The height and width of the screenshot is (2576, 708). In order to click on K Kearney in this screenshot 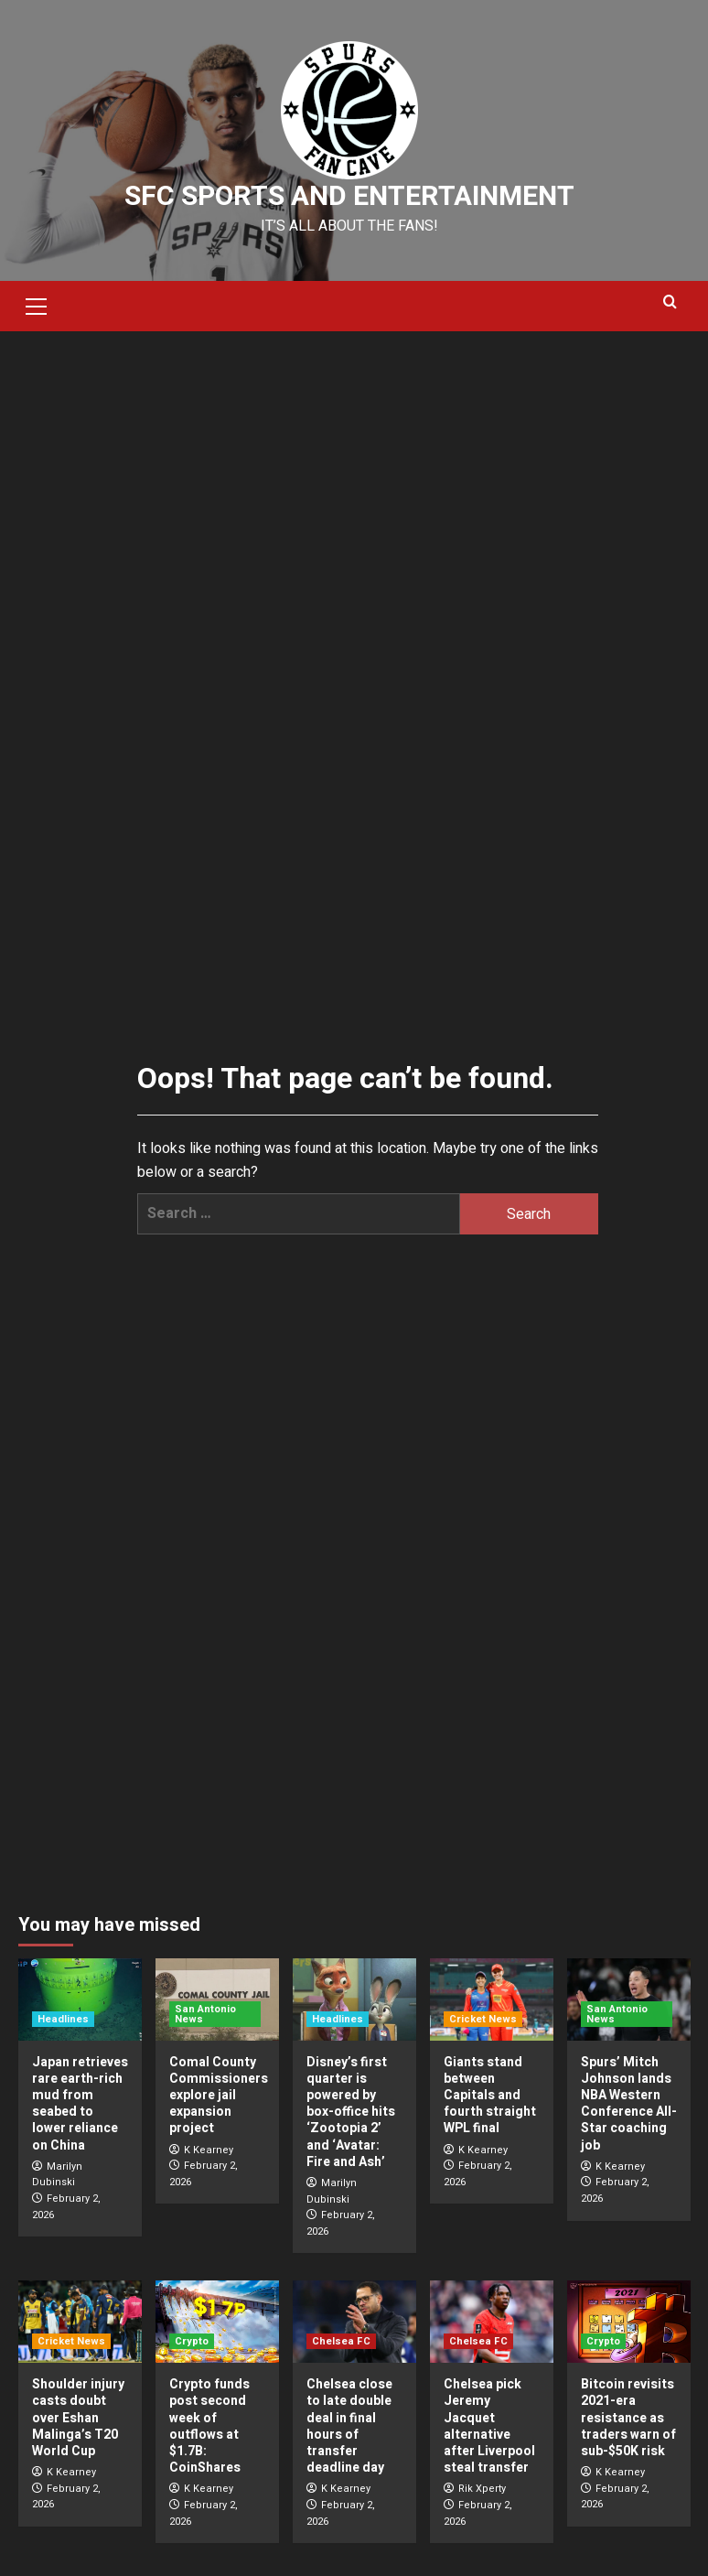, I will do `click(208, 2150)`.